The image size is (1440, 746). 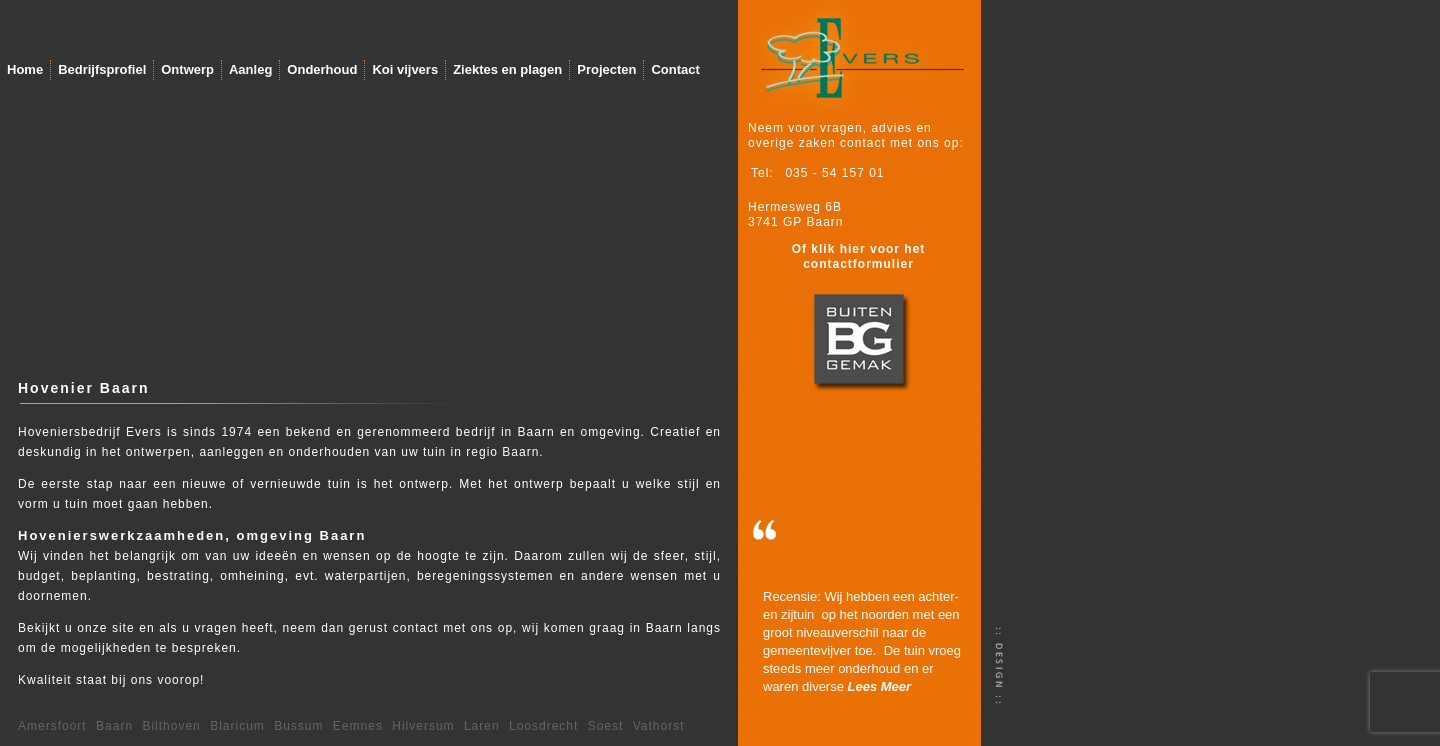 I want to click on Bilthoven, so click(x=171, y=726).